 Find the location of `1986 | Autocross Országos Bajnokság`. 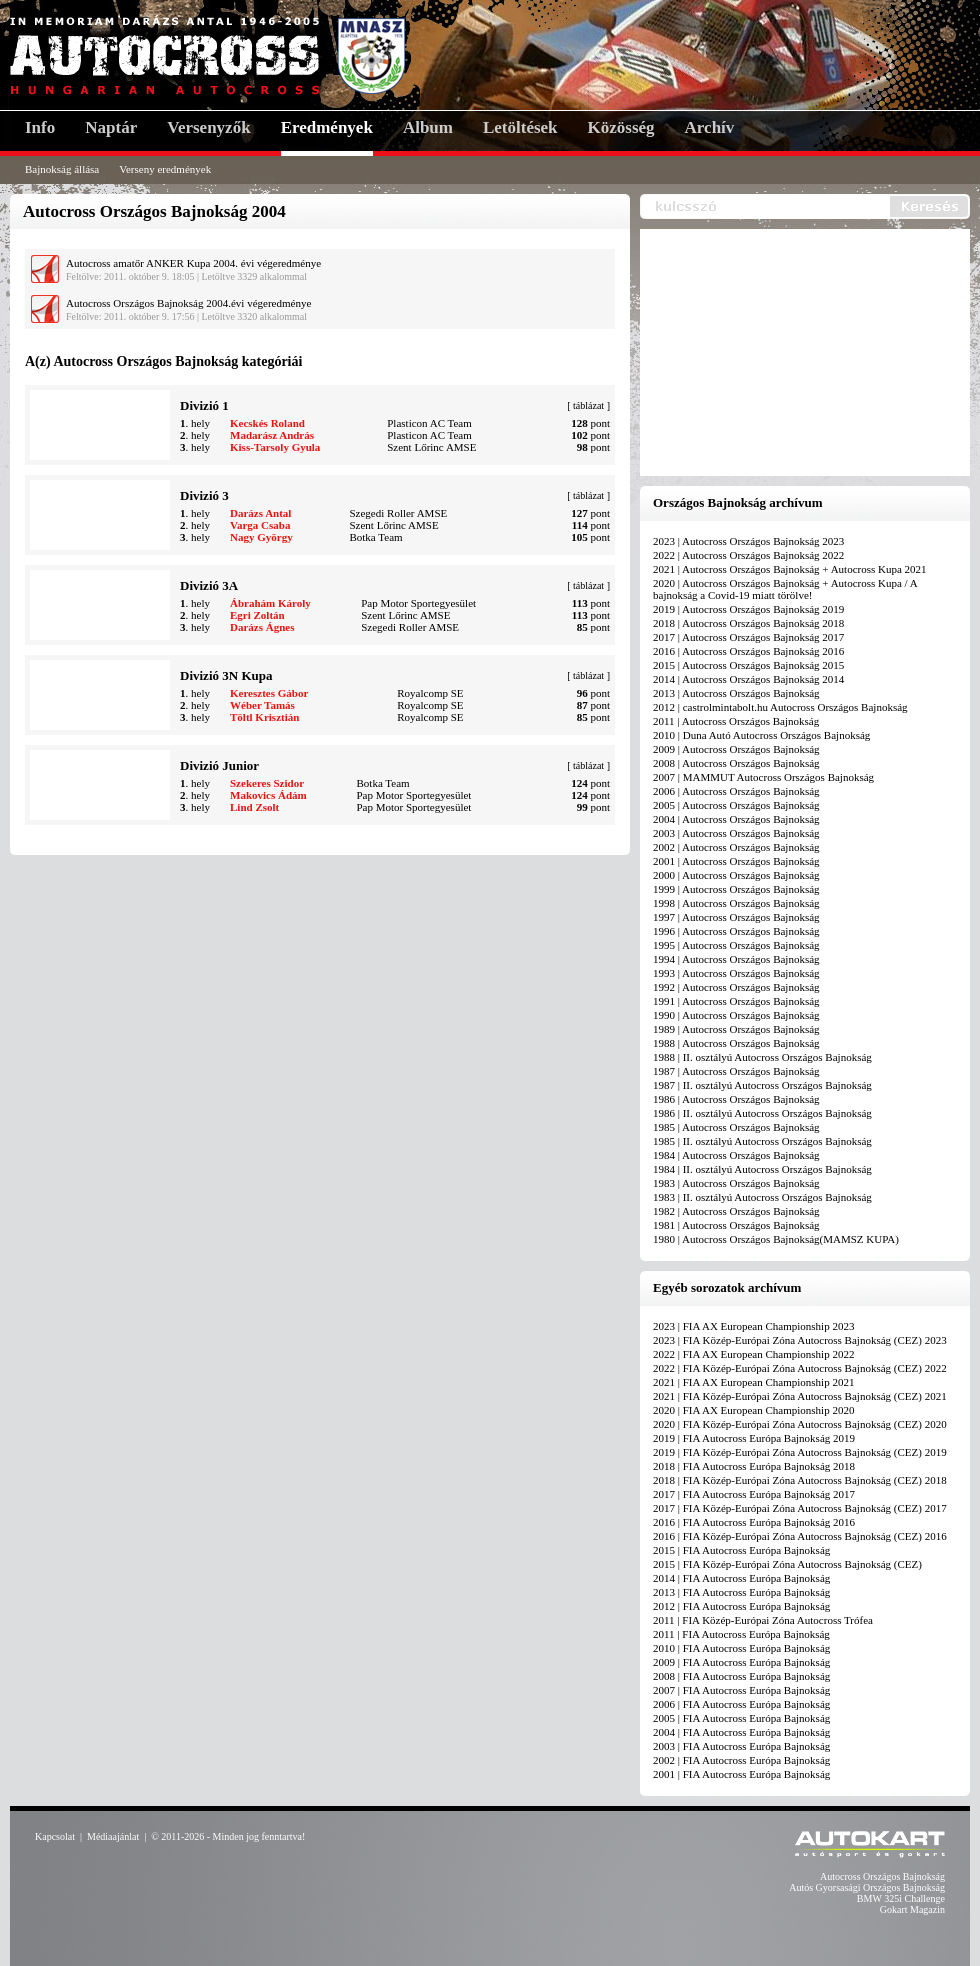

1986 | Autocross Országos Bajnokság is located at coordinates (736, 1099).